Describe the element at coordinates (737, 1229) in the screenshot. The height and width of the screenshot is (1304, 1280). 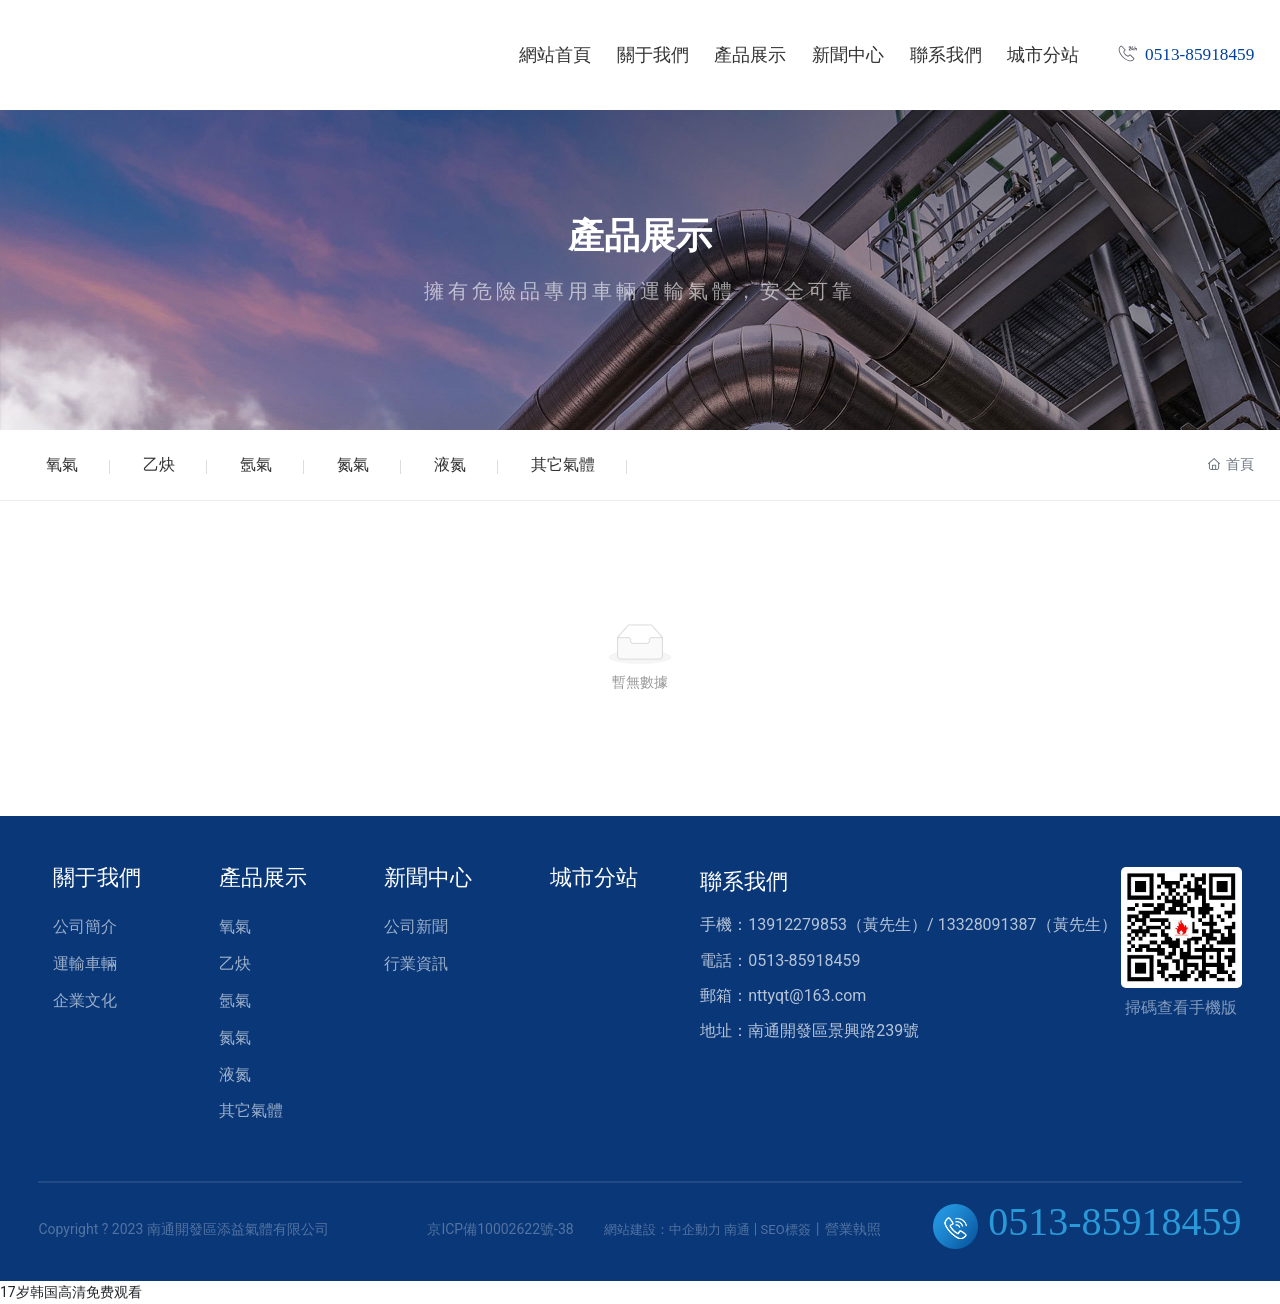
I see `南通` at that location.